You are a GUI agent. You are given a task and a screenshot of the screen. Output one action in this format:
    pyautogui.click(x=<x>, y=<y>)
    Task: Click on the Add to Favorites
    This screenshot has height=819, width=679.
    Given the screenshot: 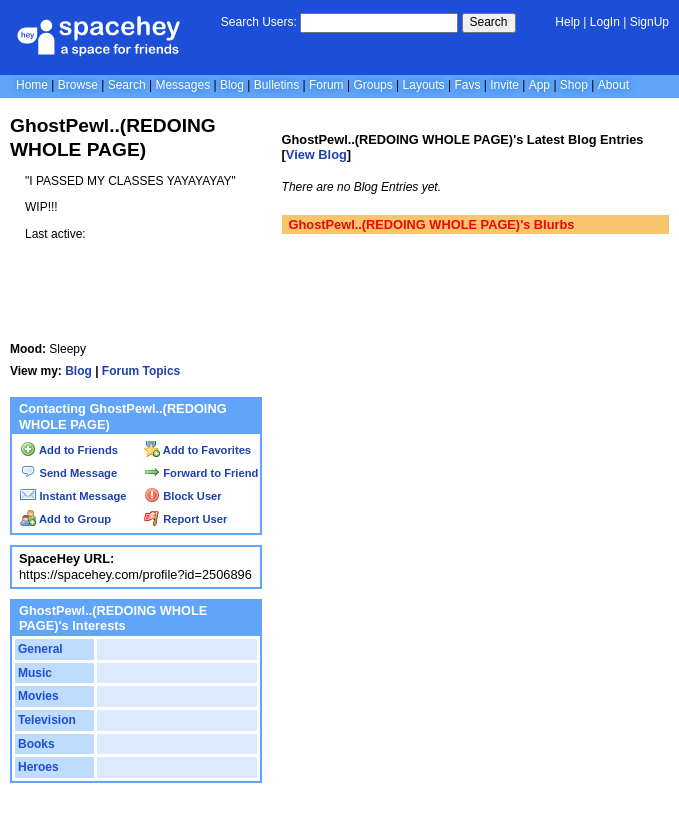 What is the action you would take?
    pyautogui.click(x=197, y=450)
    